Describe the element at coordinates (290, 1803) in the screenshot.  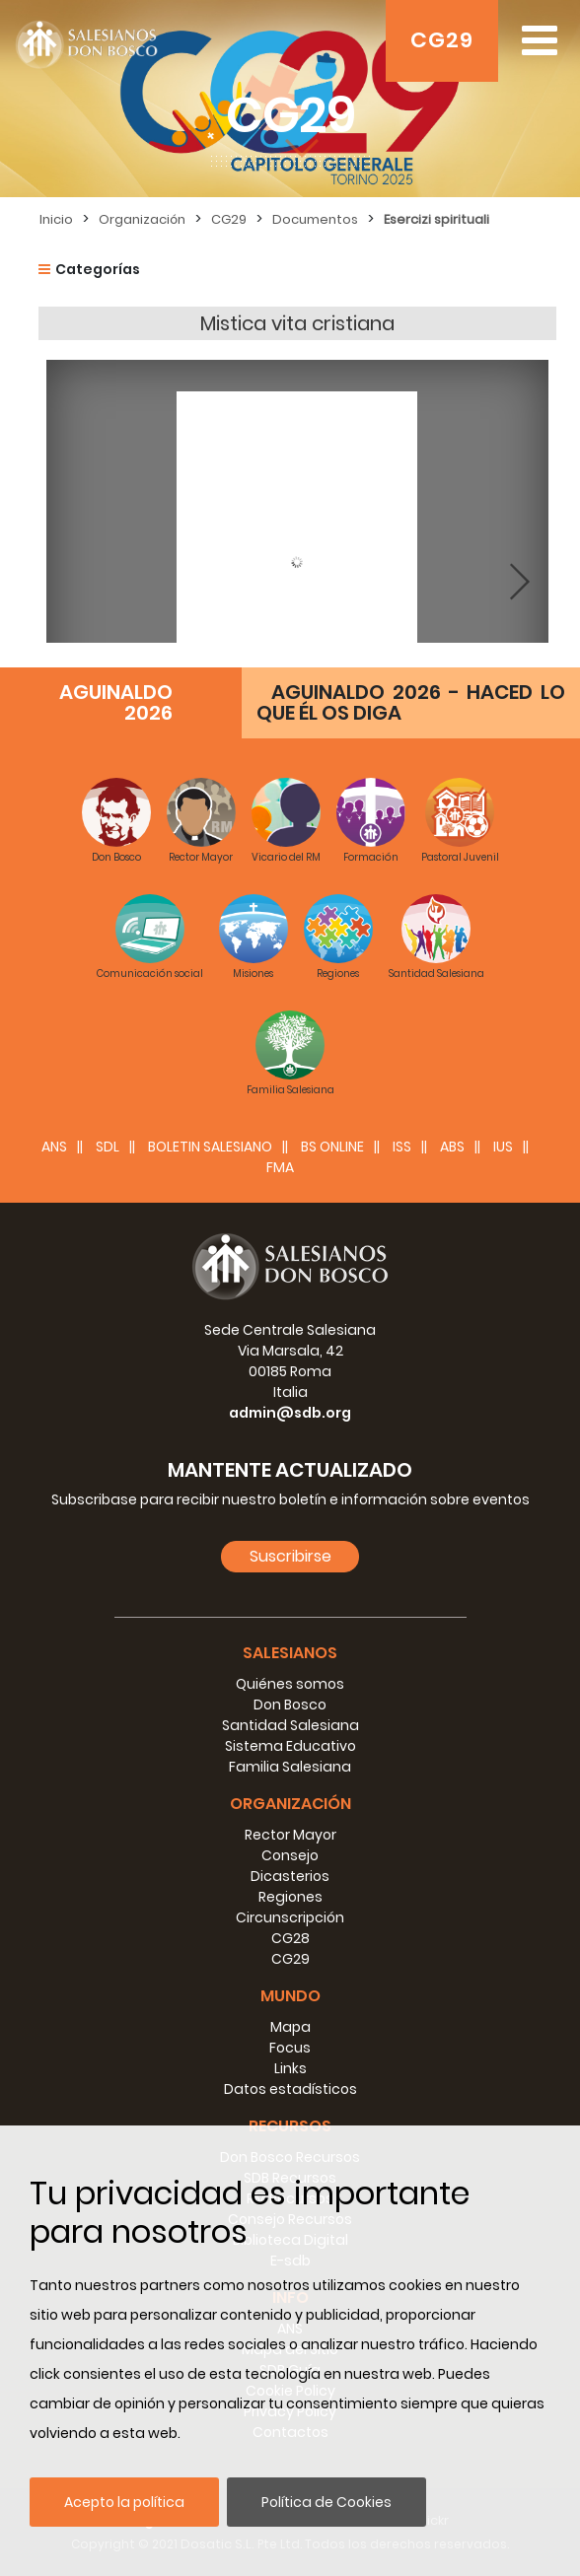
I see `Organización [button]` at that location.